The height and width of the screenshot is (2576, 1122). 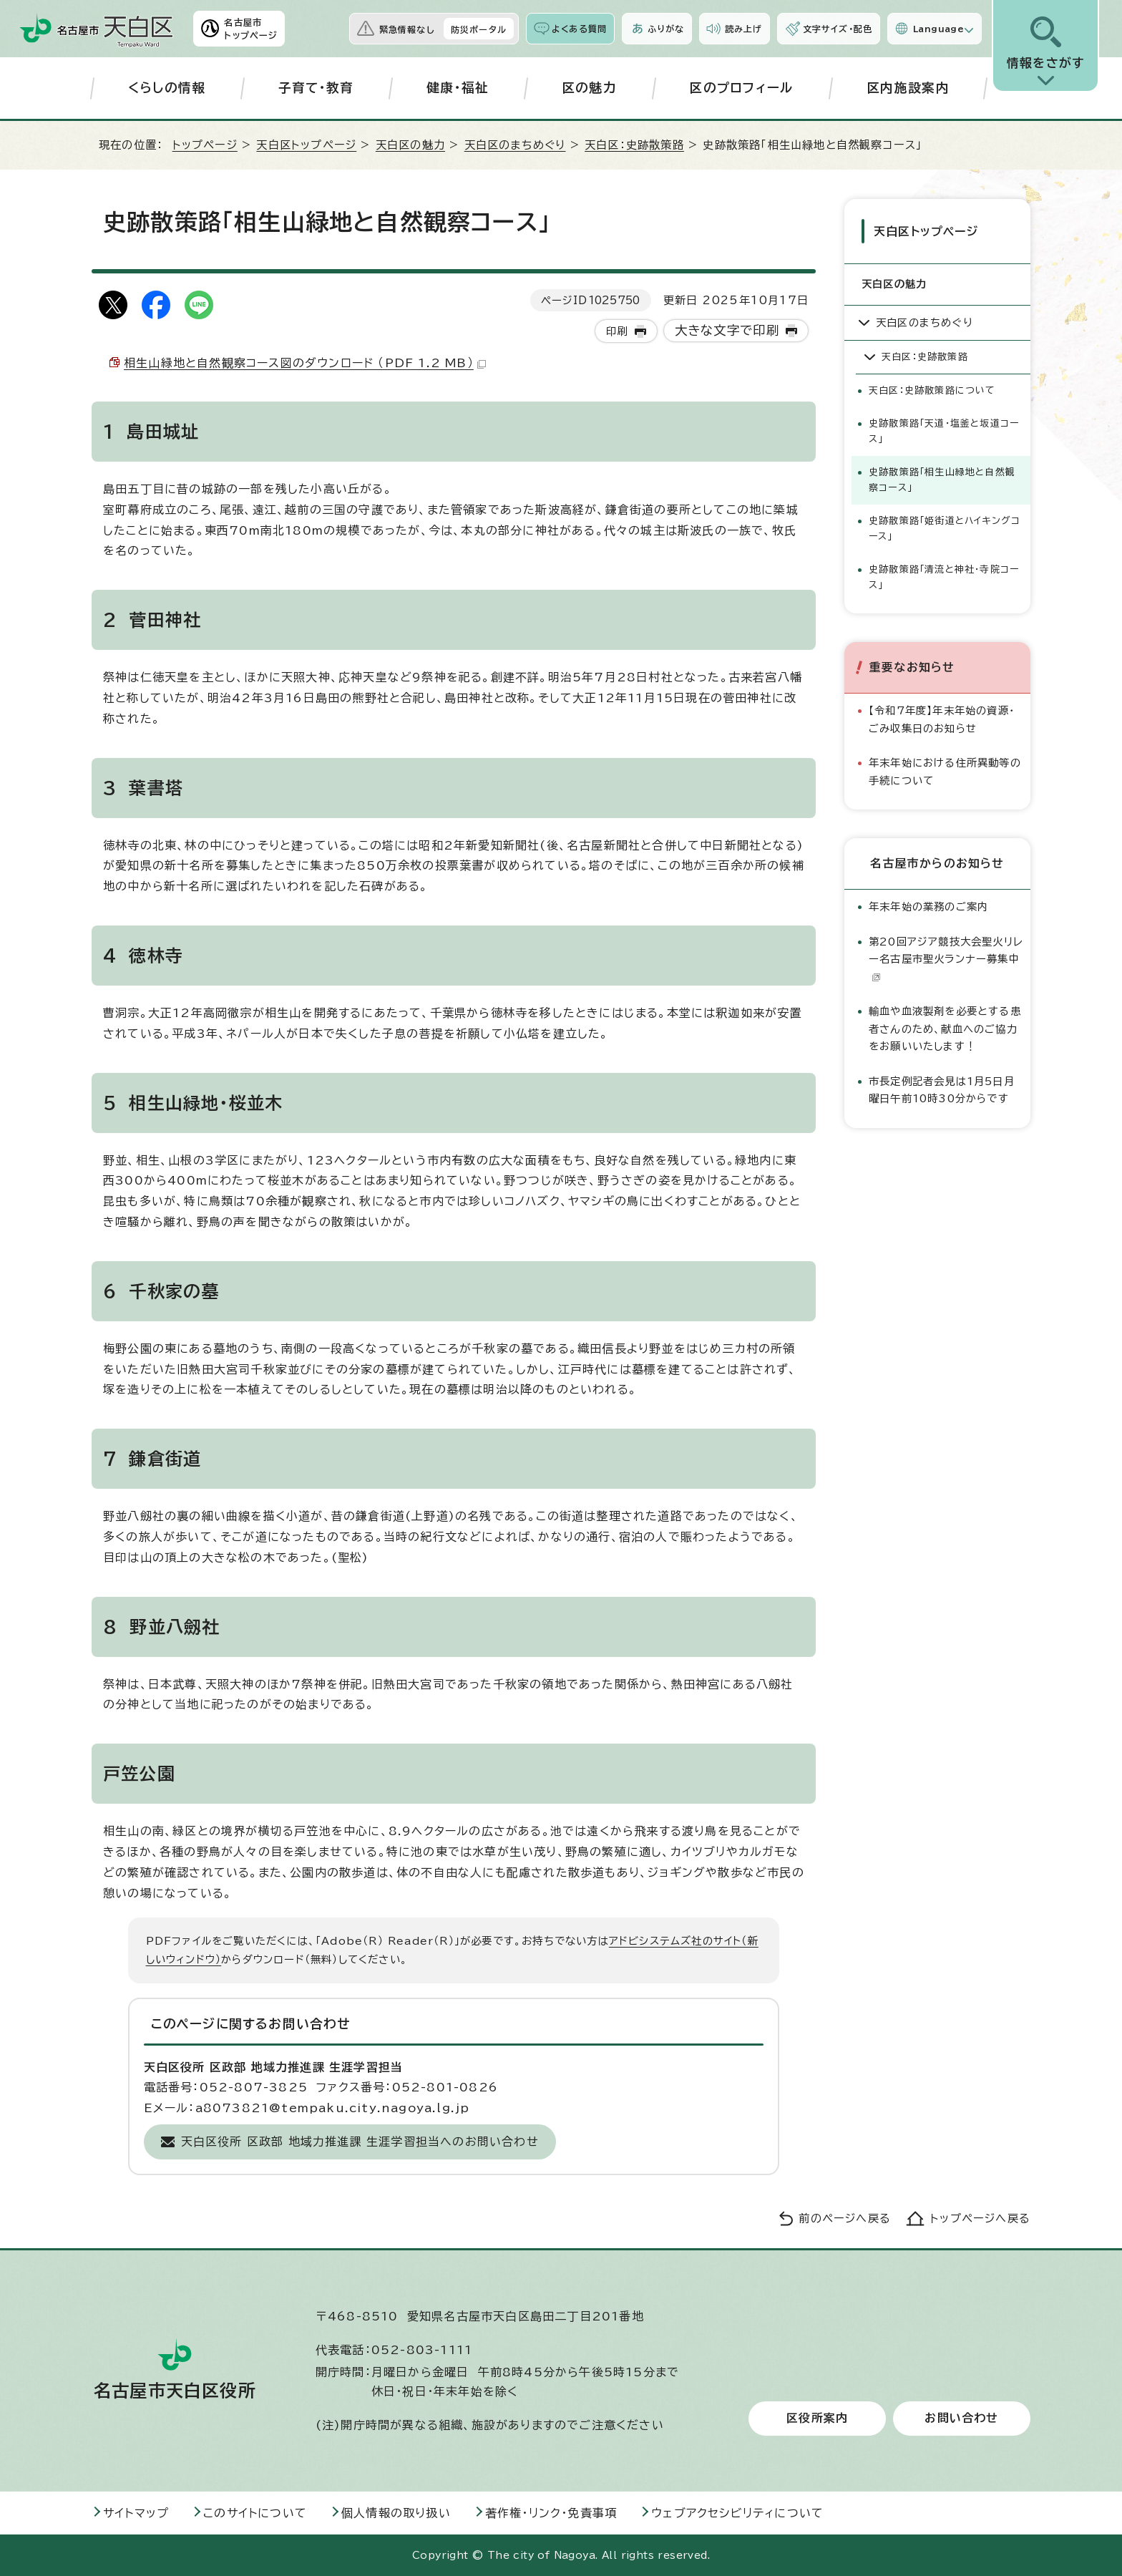 What do you see at coordinates (255, 2513) in the screenshot?
I see `このサイトについて` at bounding box center [255, 2513].